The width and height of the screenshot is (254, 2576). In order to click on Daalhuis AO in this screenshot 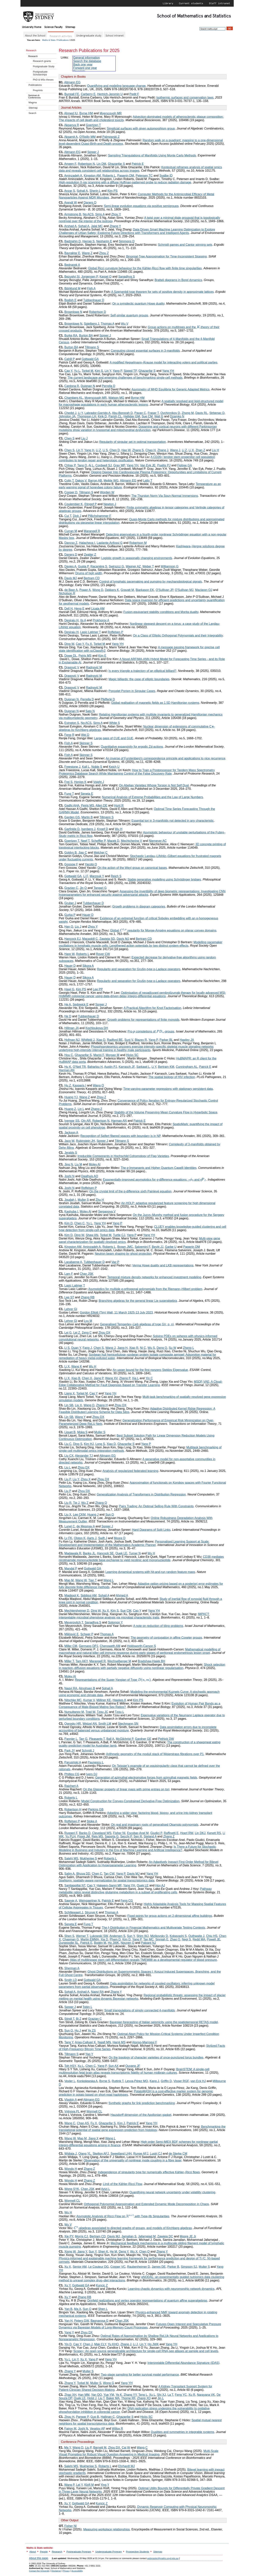, I will do `click(89, 1176)`.